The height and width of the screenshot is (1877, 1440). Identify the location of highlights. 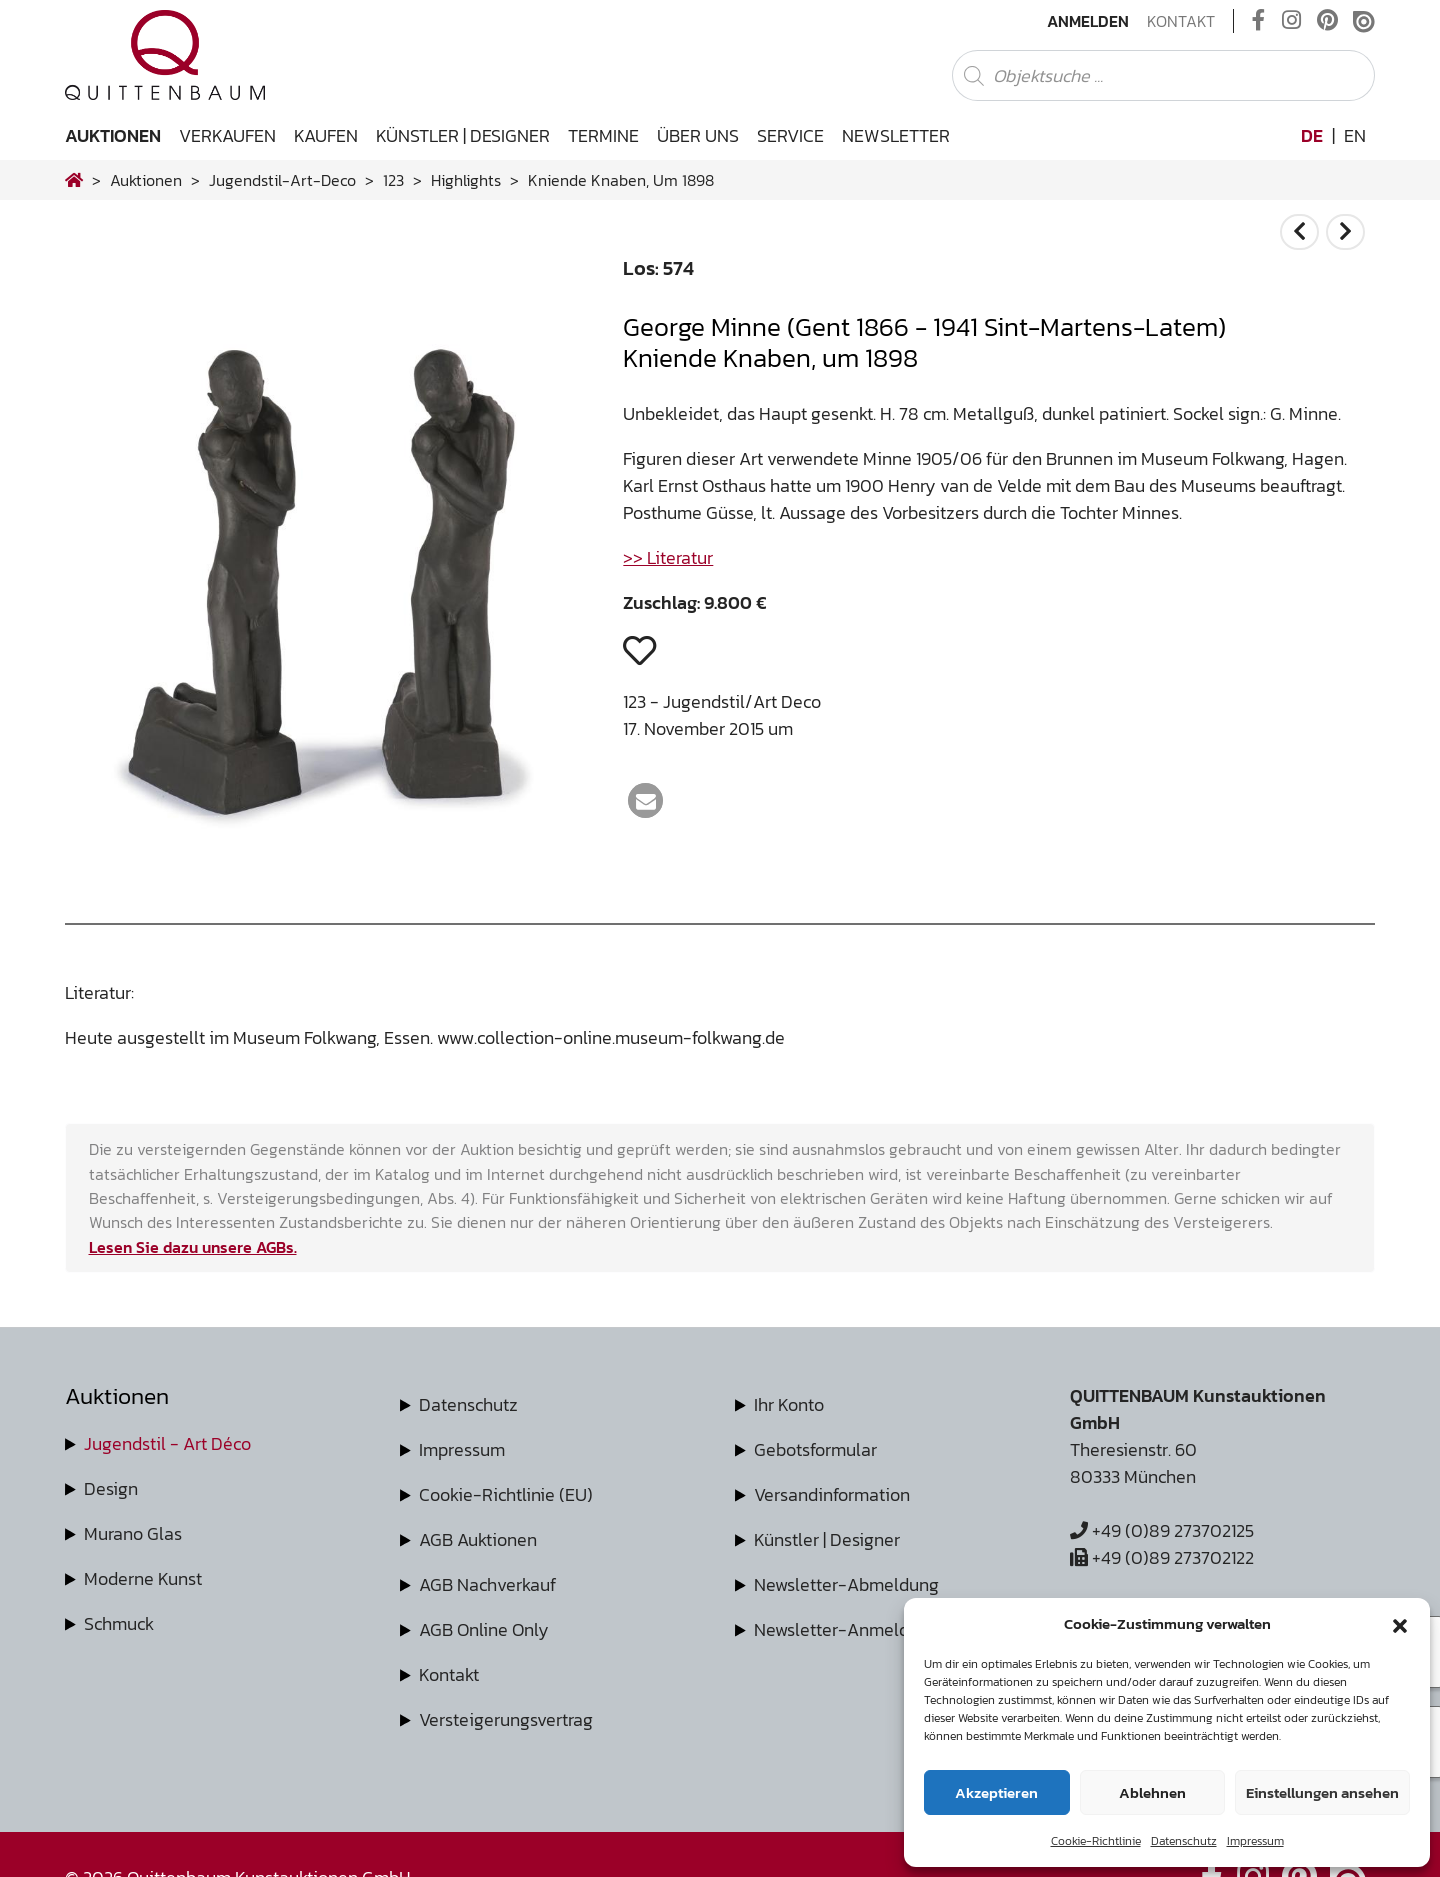
(466, 180).